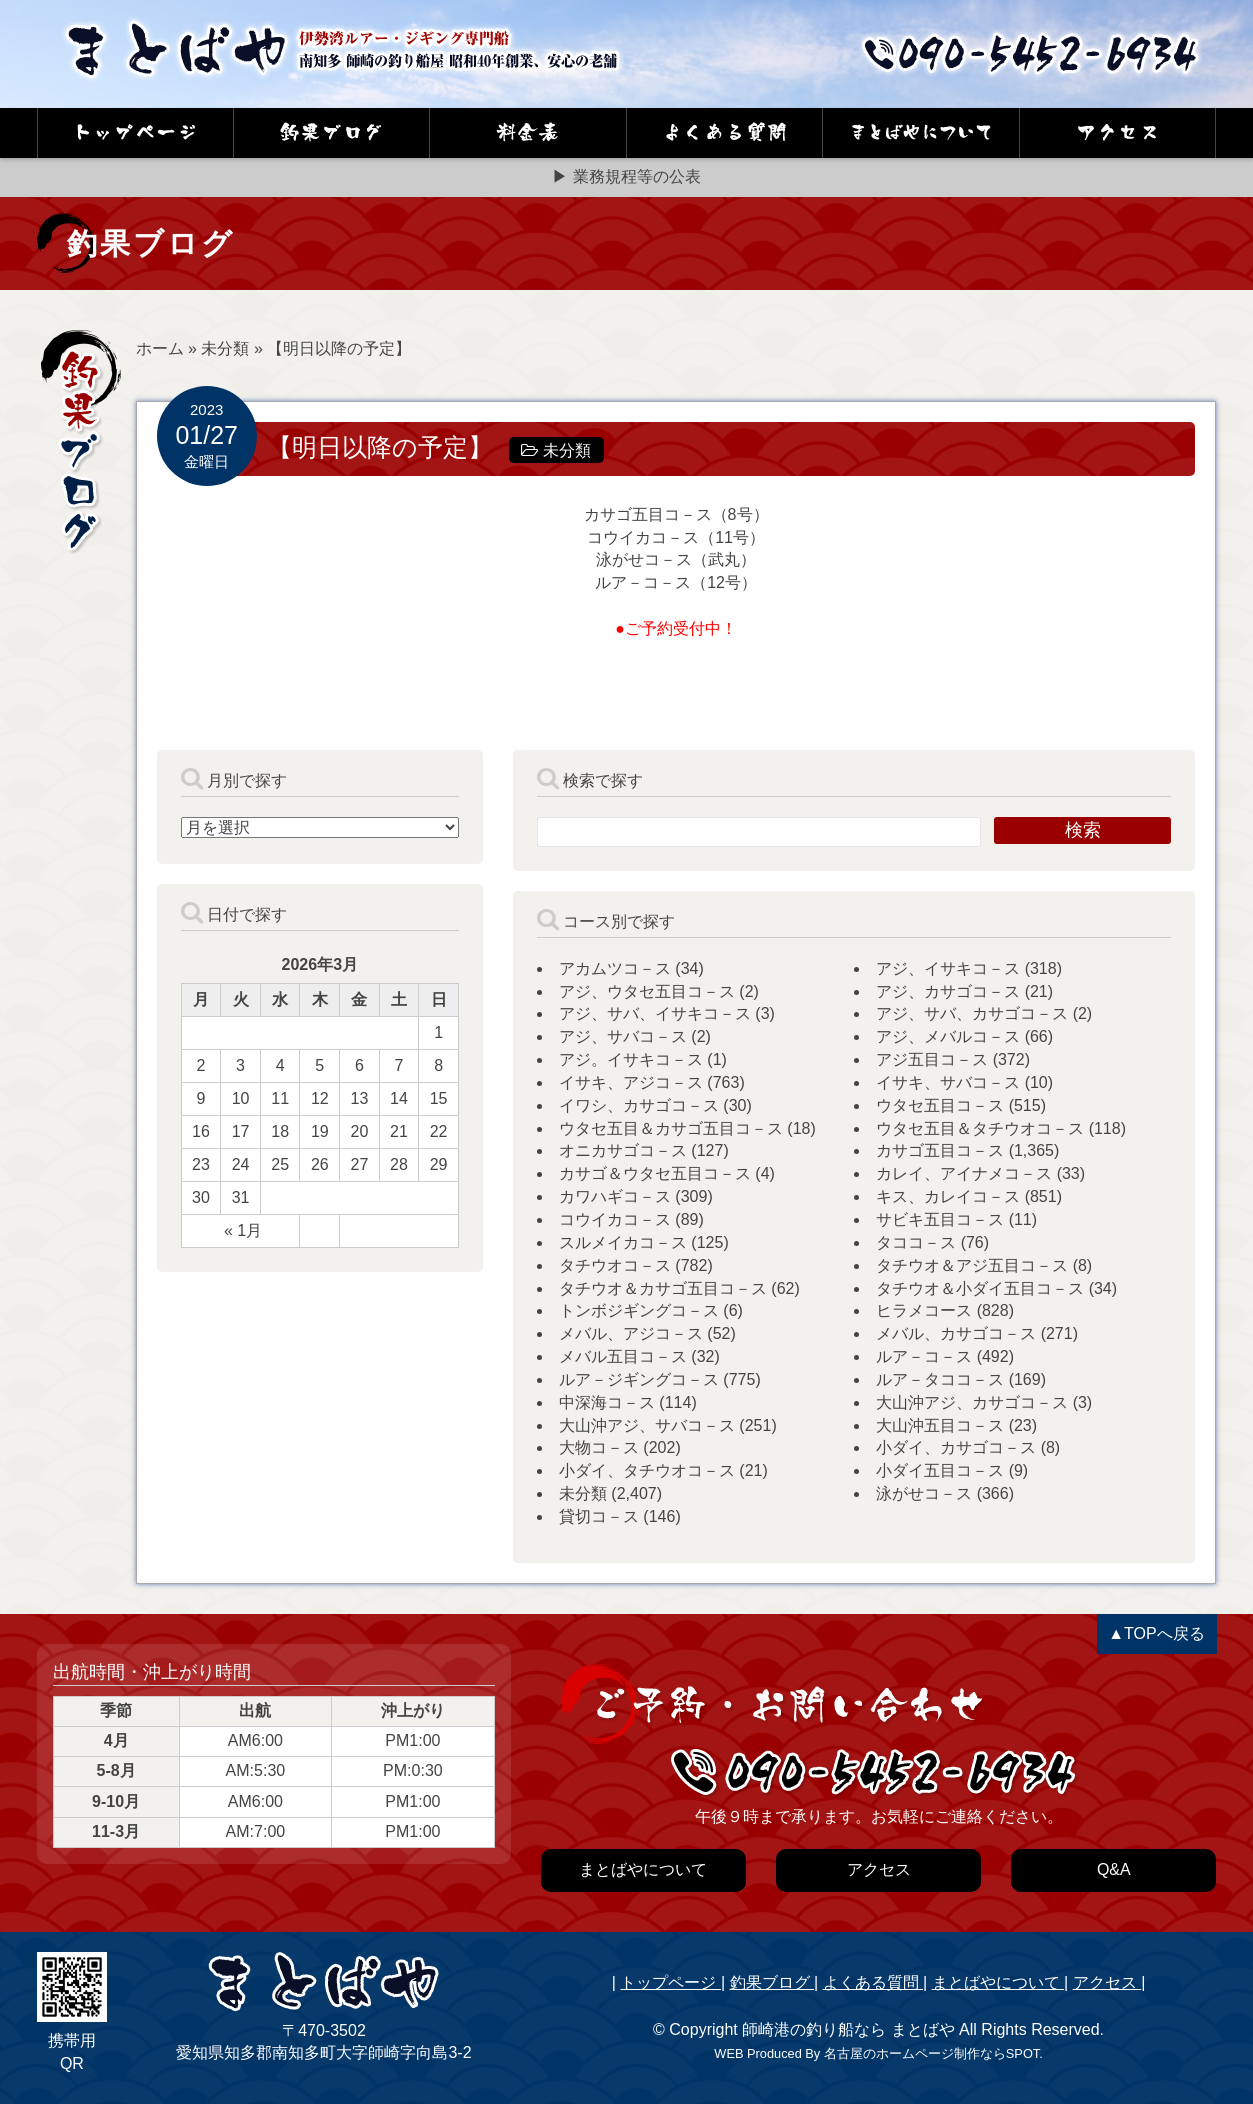  Describe the element at coordinates (647, 1470) in the screenshot. I see `小ダイ、タチウオコ－ス` at that location.